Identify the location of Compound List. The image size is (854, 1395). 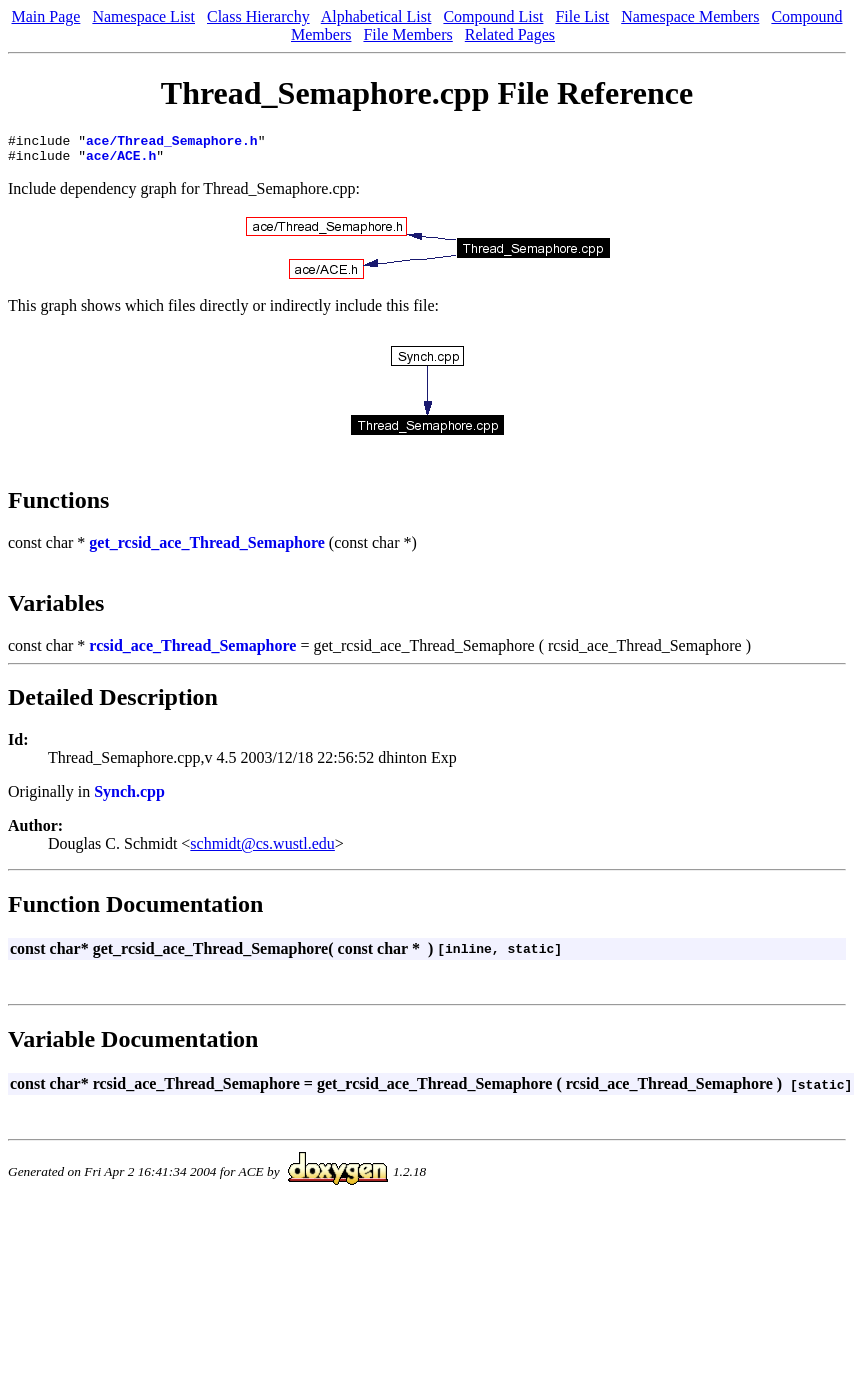
(493, 16).